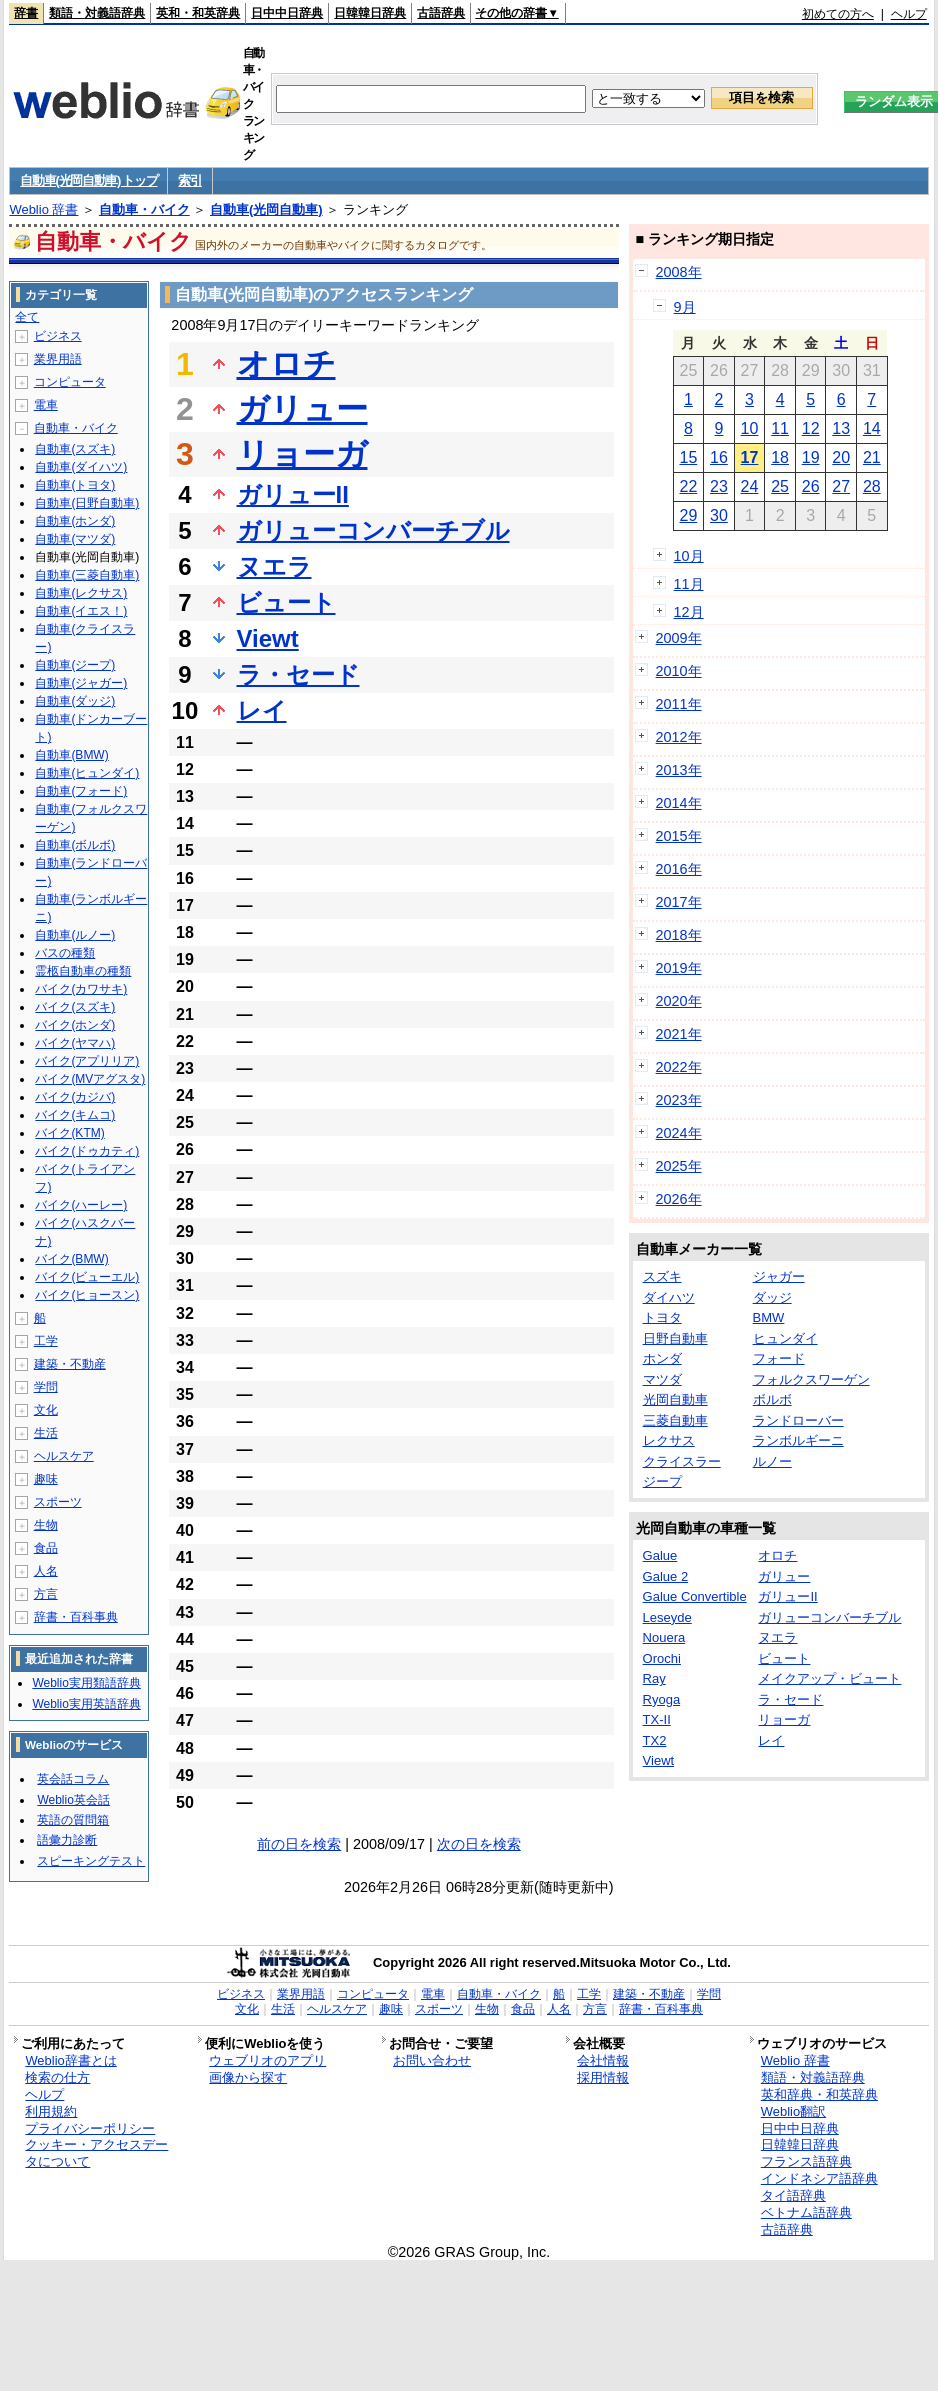 This screenshot has height=2391, width=938. I want to click on ラ・セード, so click(298, 674).